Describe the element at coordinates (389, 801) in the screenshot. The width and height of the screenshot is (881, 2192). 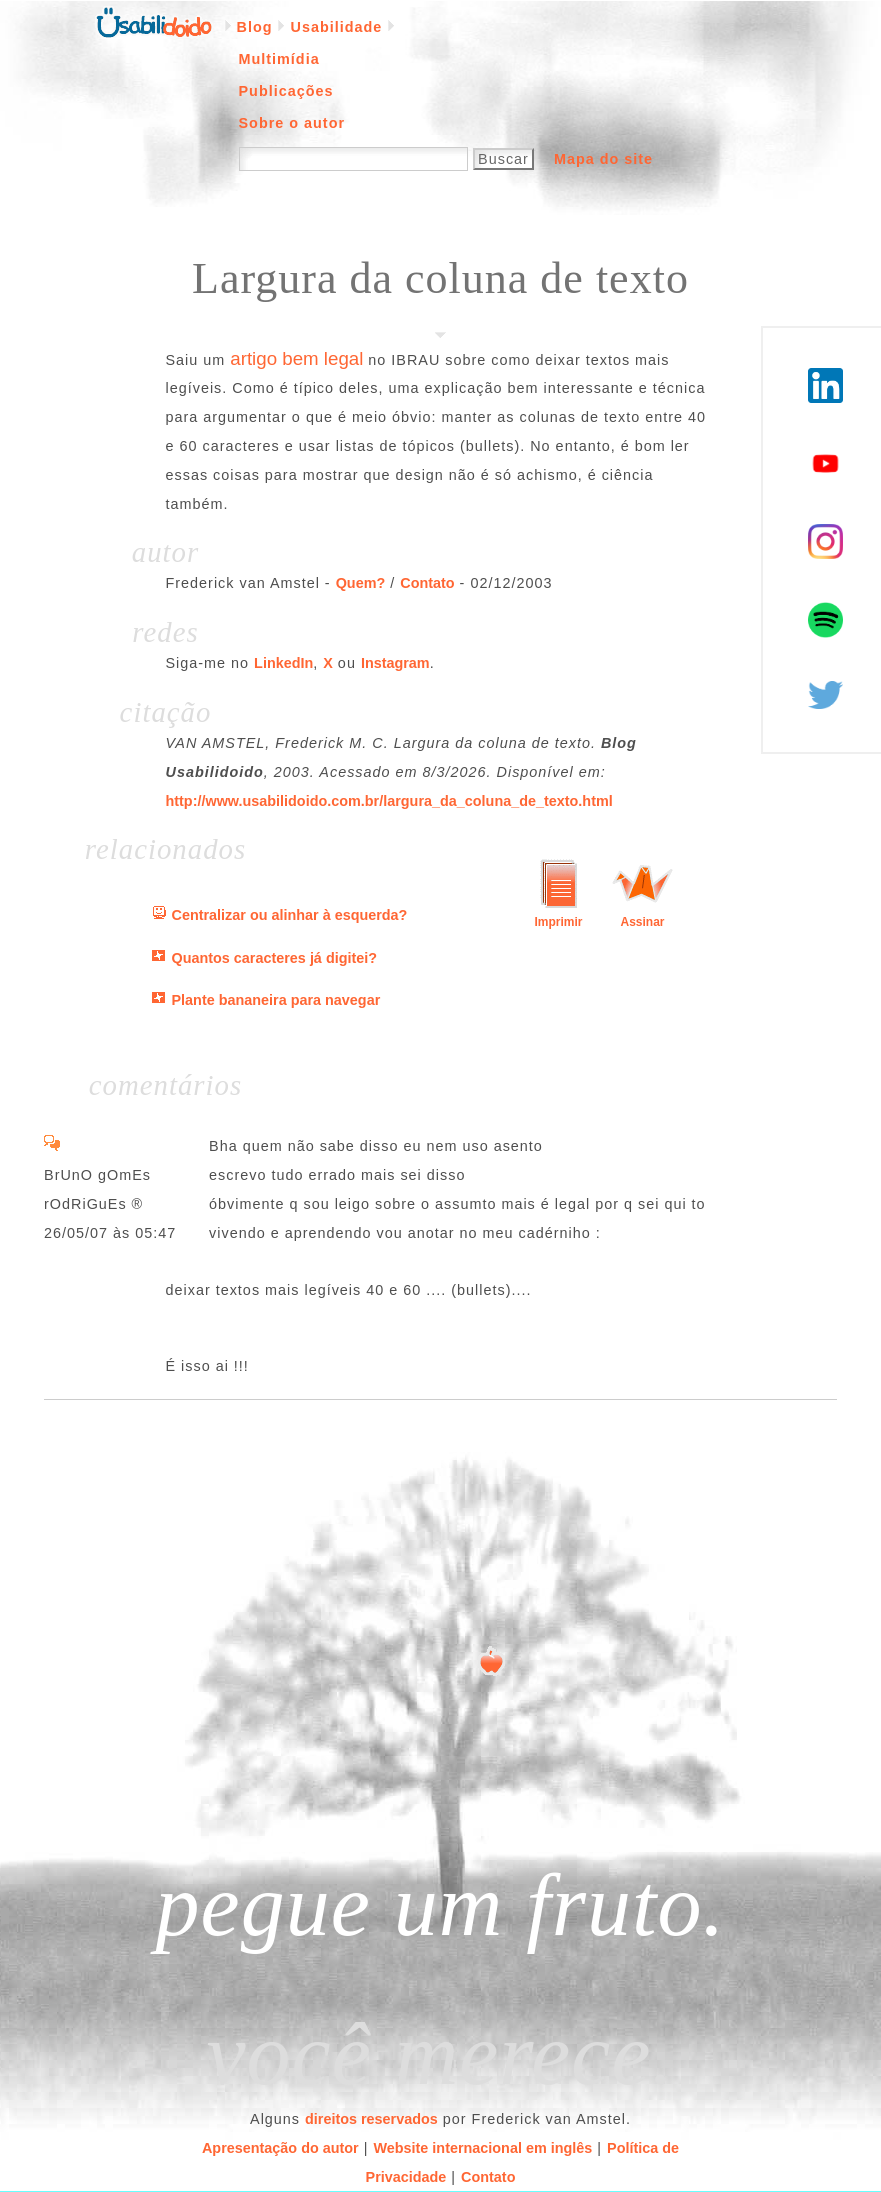
I see `http://www.usabilidoido.com.br/largura_da_coluna_de_texto.html` at that location.